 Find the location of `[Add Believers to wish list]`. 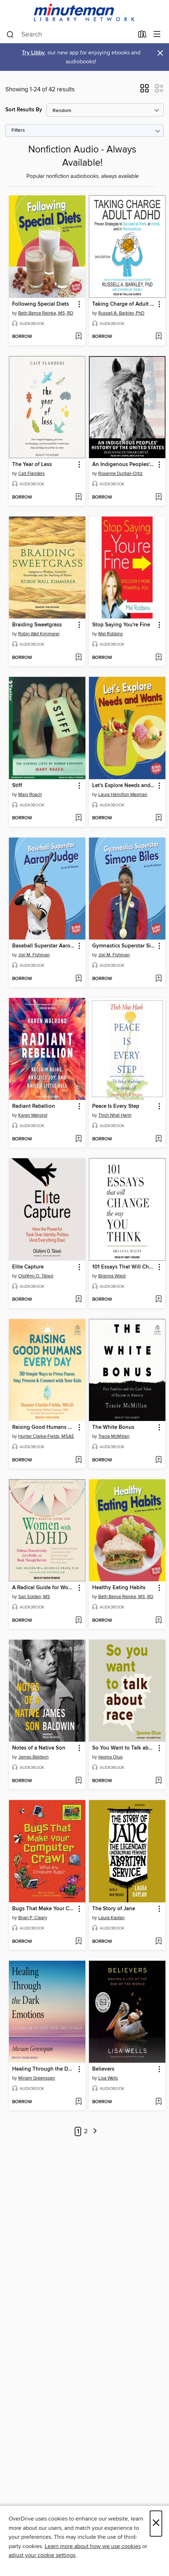

[Add Believers to wish list] is located at coordinates (158, 2102).